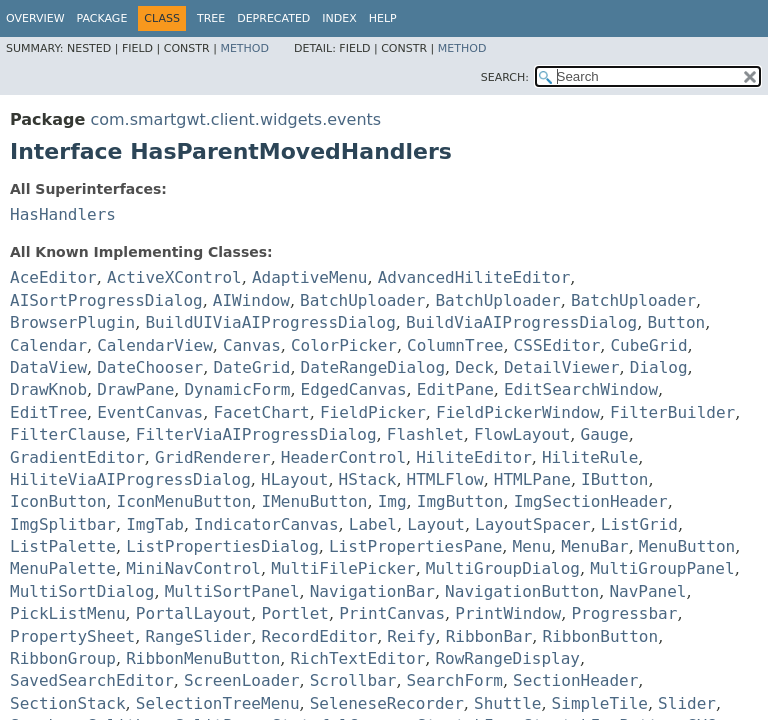 This screenshot has width=768, height=720. What do you see at coordinates (353, 680) in the screenshot?
I see `Scrollbar` at bounding box center [353, 680].